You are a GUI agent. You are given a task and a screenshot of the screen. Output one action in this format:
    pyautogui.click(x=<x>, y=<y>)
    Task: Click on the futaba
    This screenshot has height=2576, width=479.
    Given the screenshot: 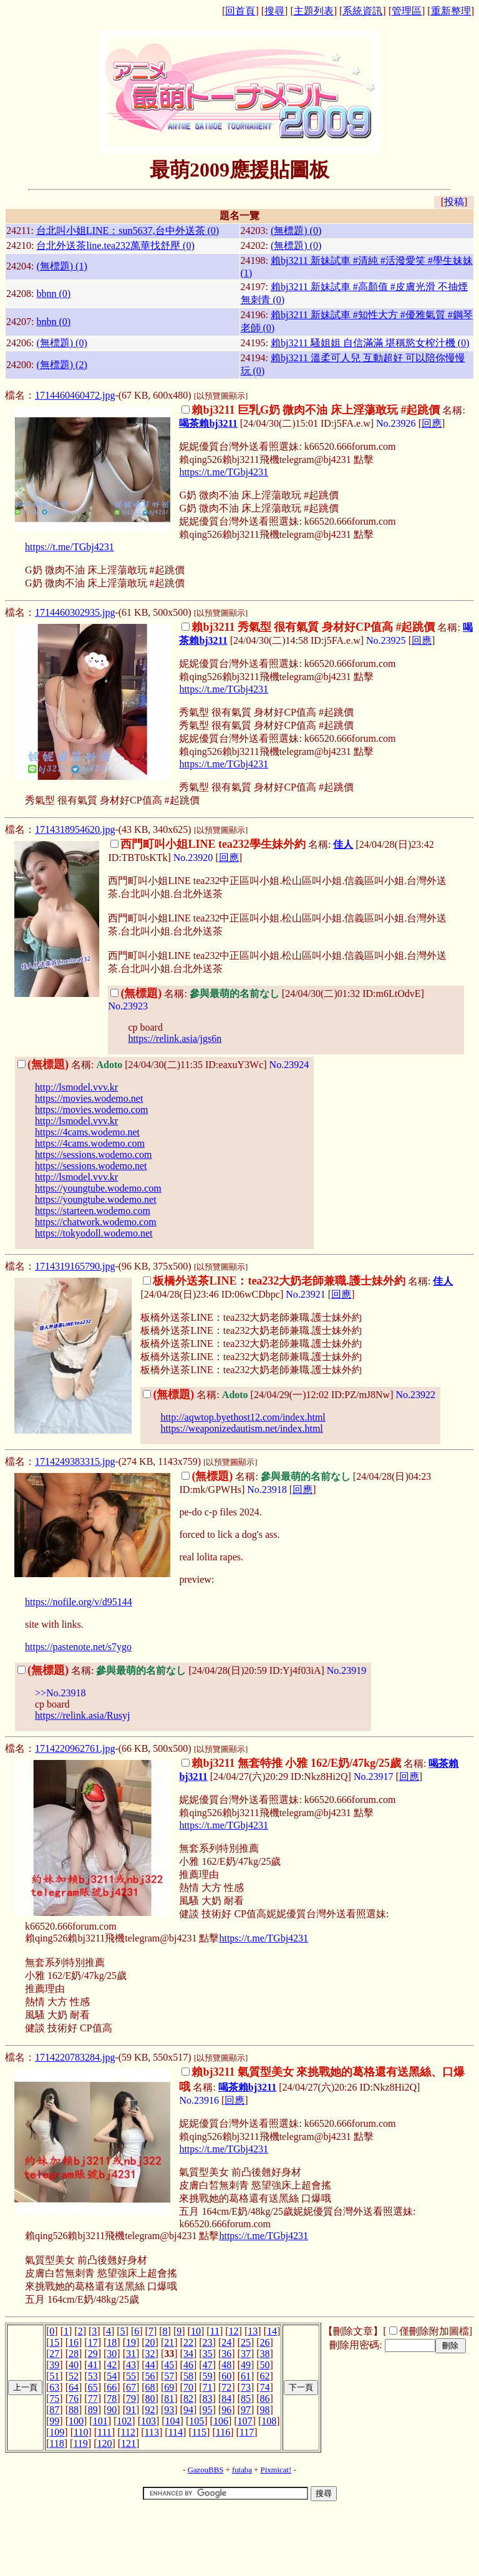 What is the action you would take?
    pyautogui.click(x=242, y=2470)
    